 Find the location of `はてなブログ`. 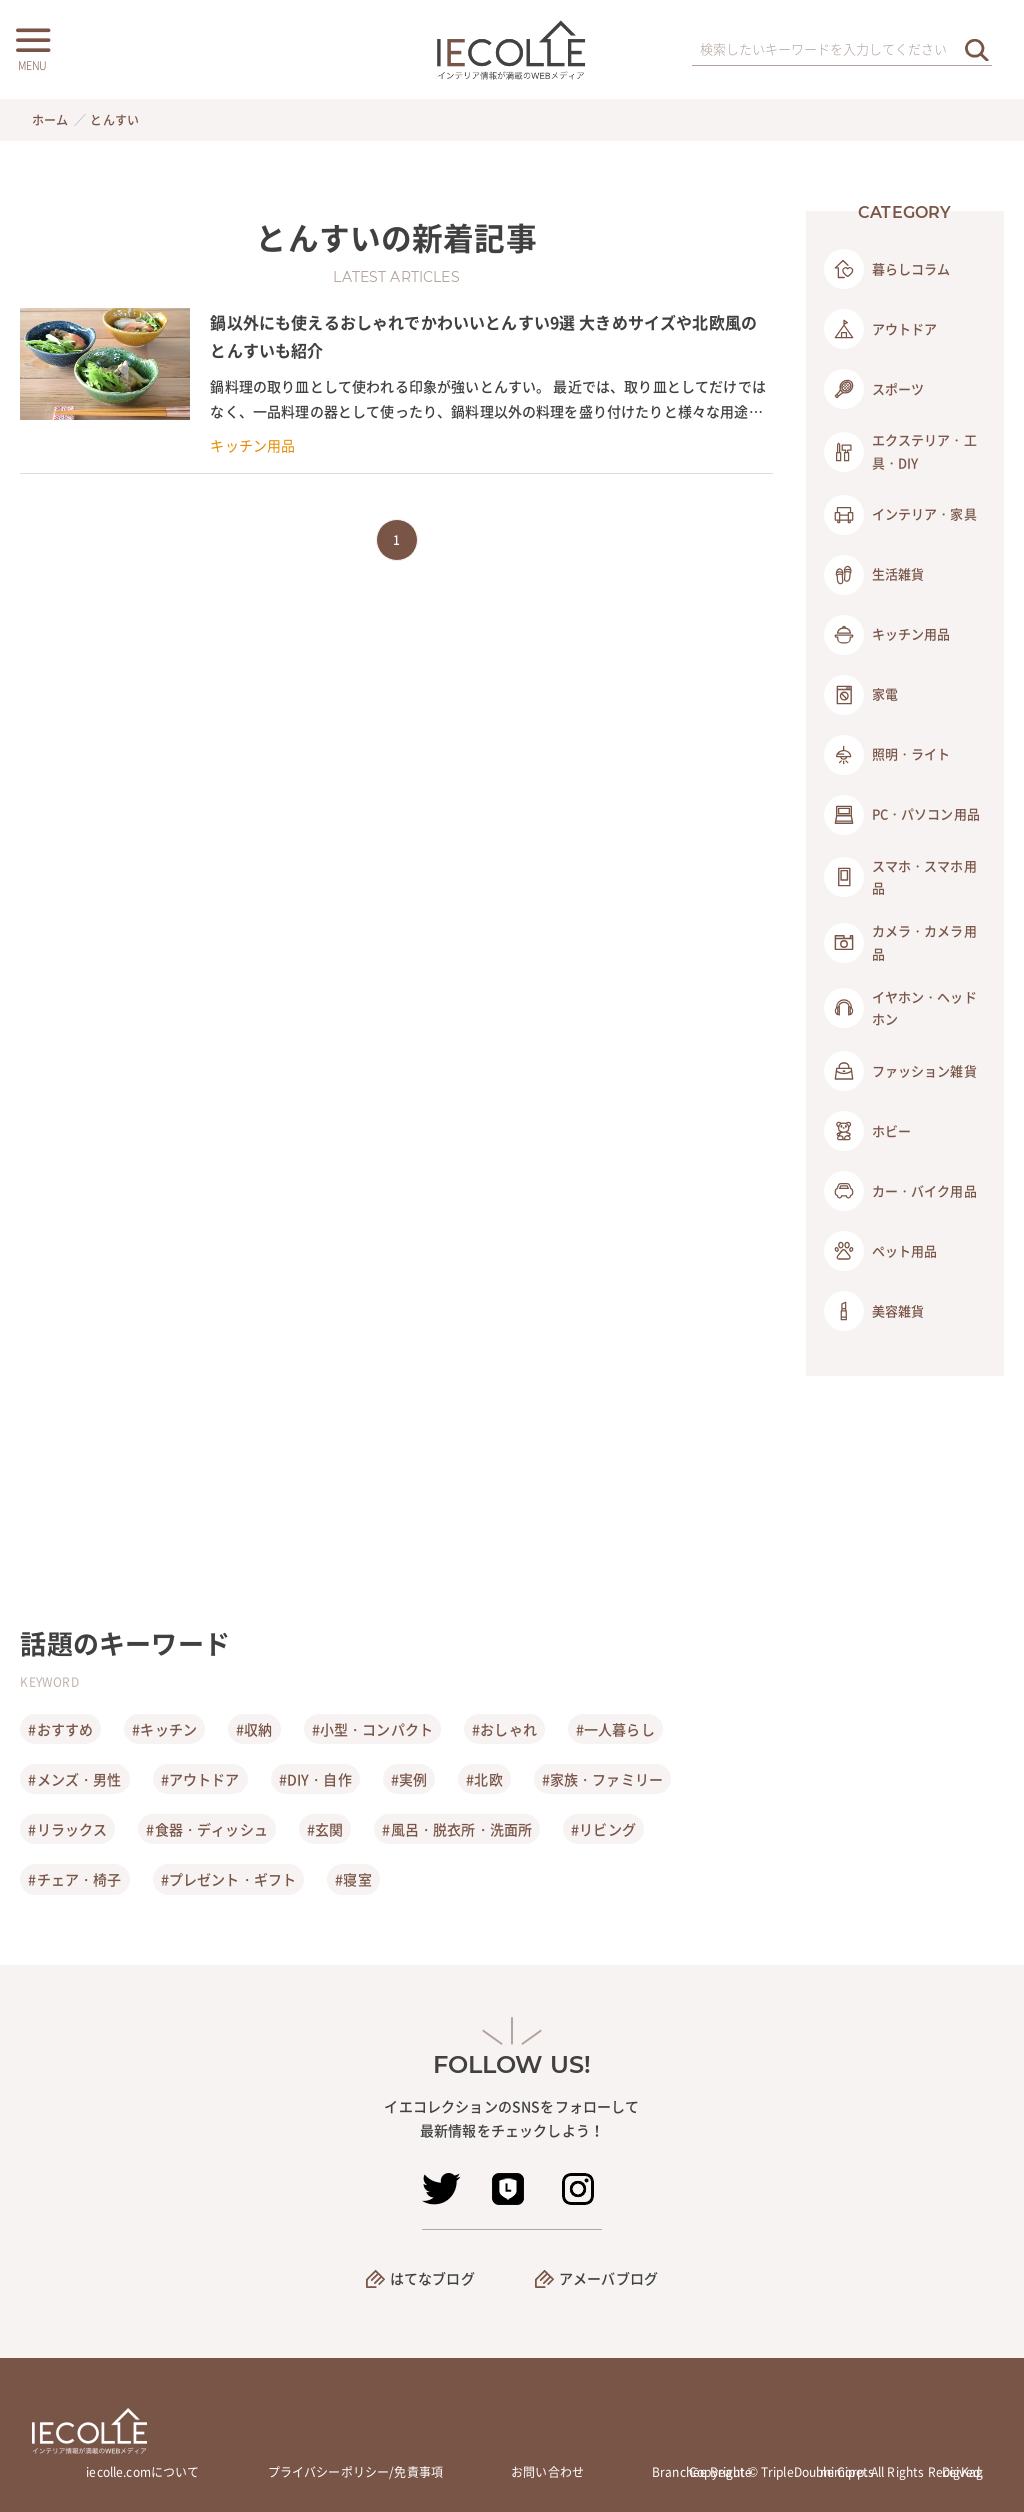

はてなブログ is located at coordinates (432, 2278).